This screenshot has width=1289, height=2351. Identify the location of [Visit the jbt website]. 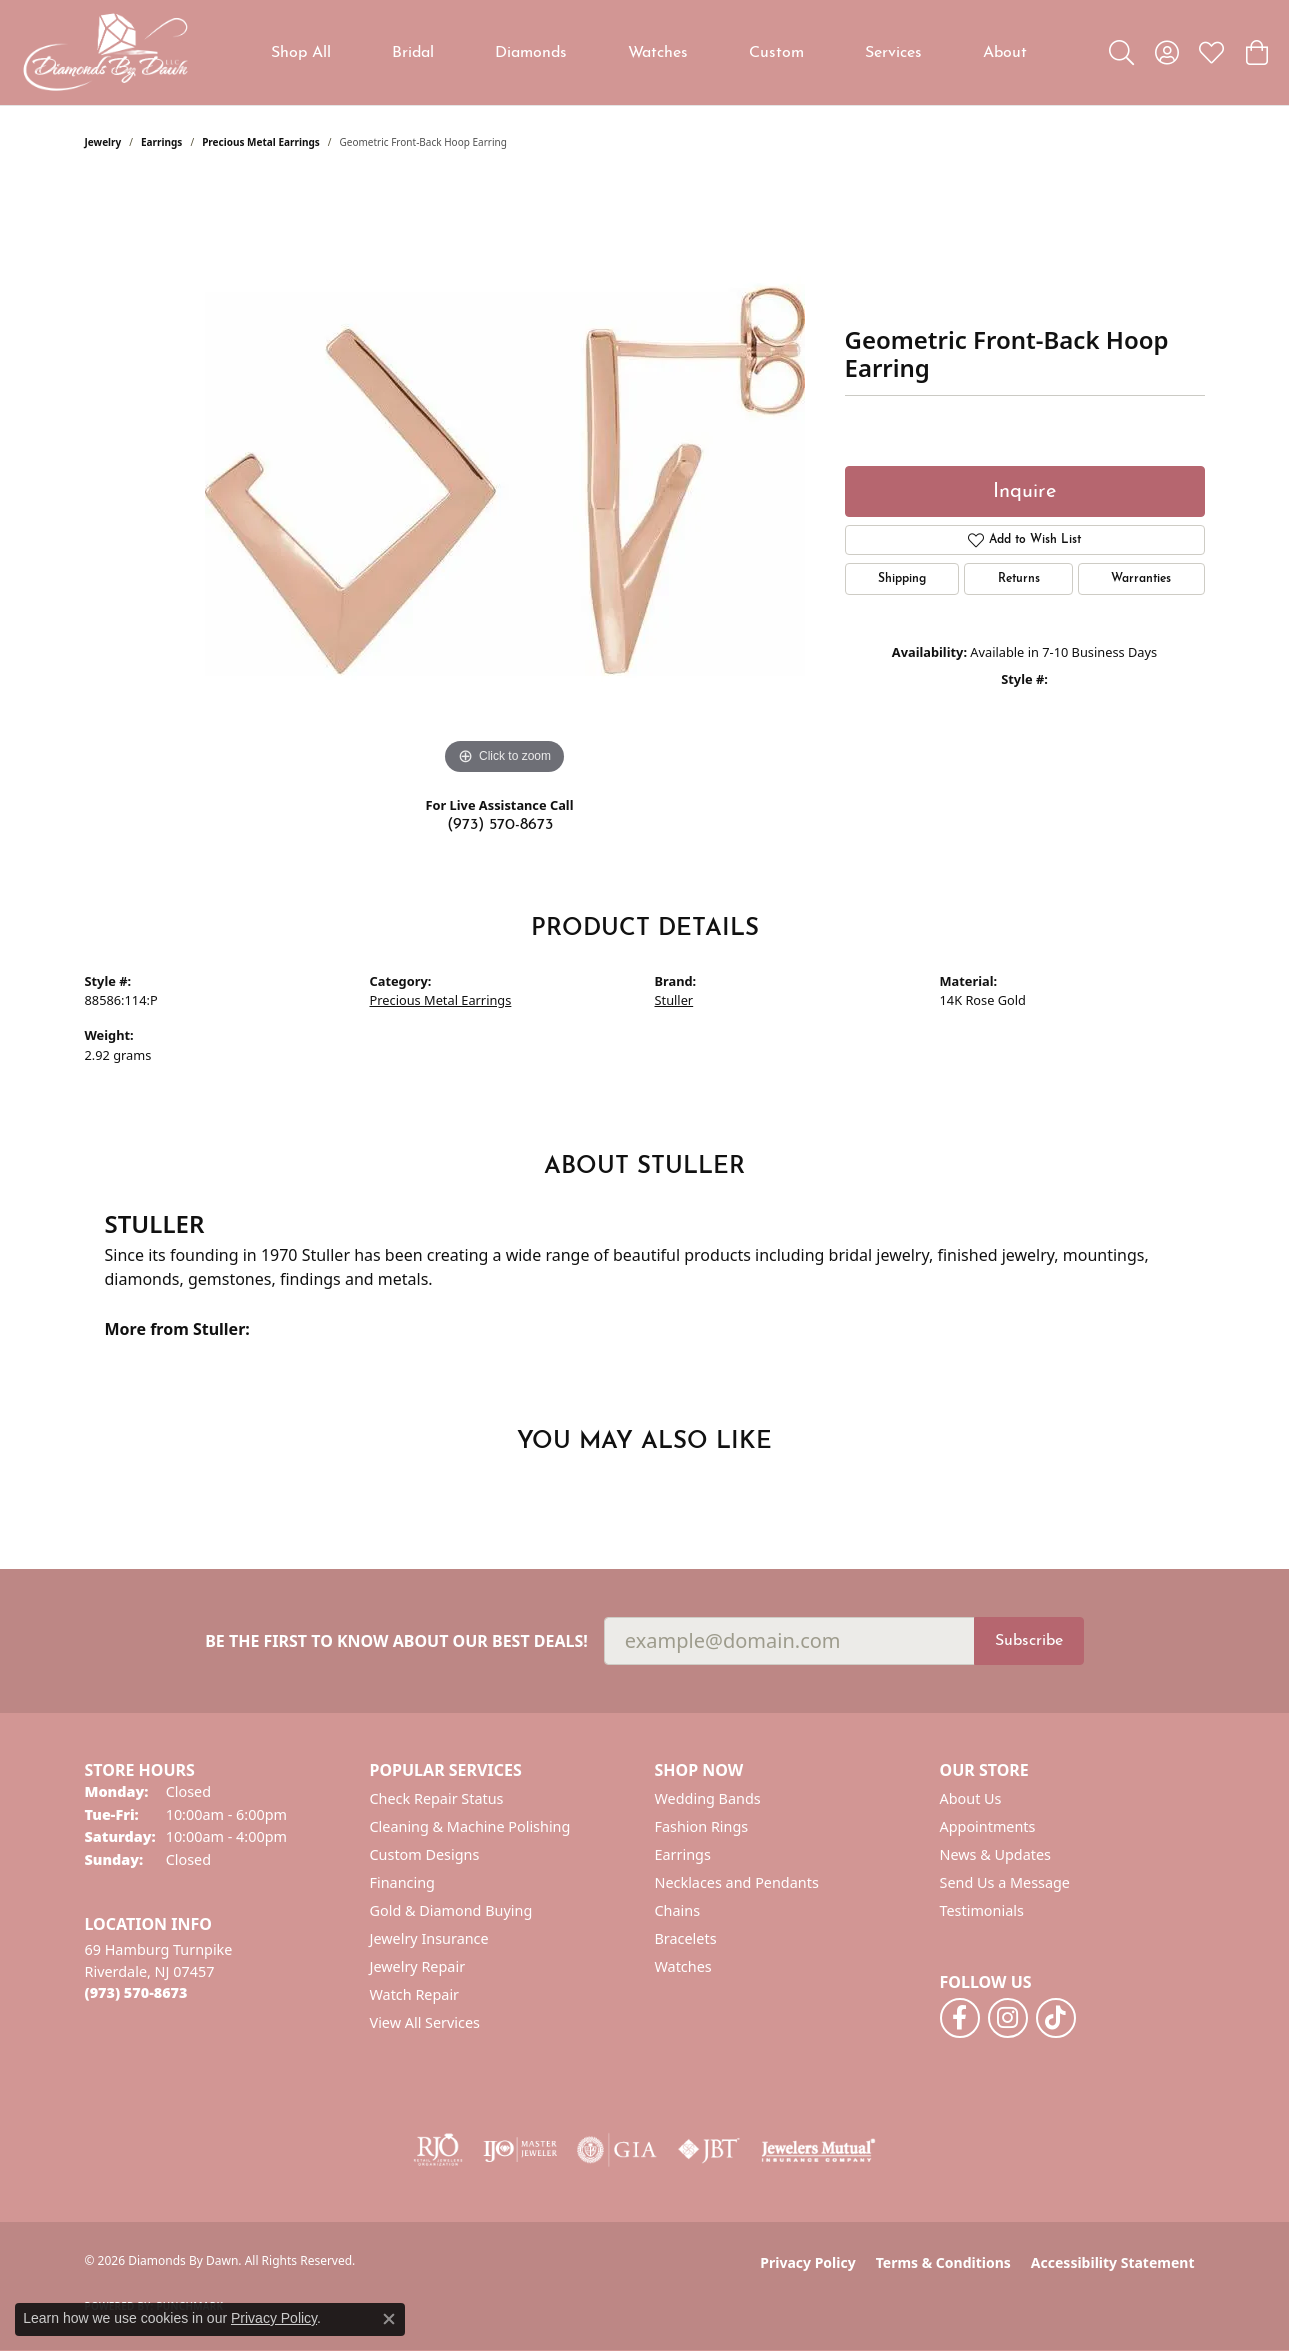
(709, 2150).